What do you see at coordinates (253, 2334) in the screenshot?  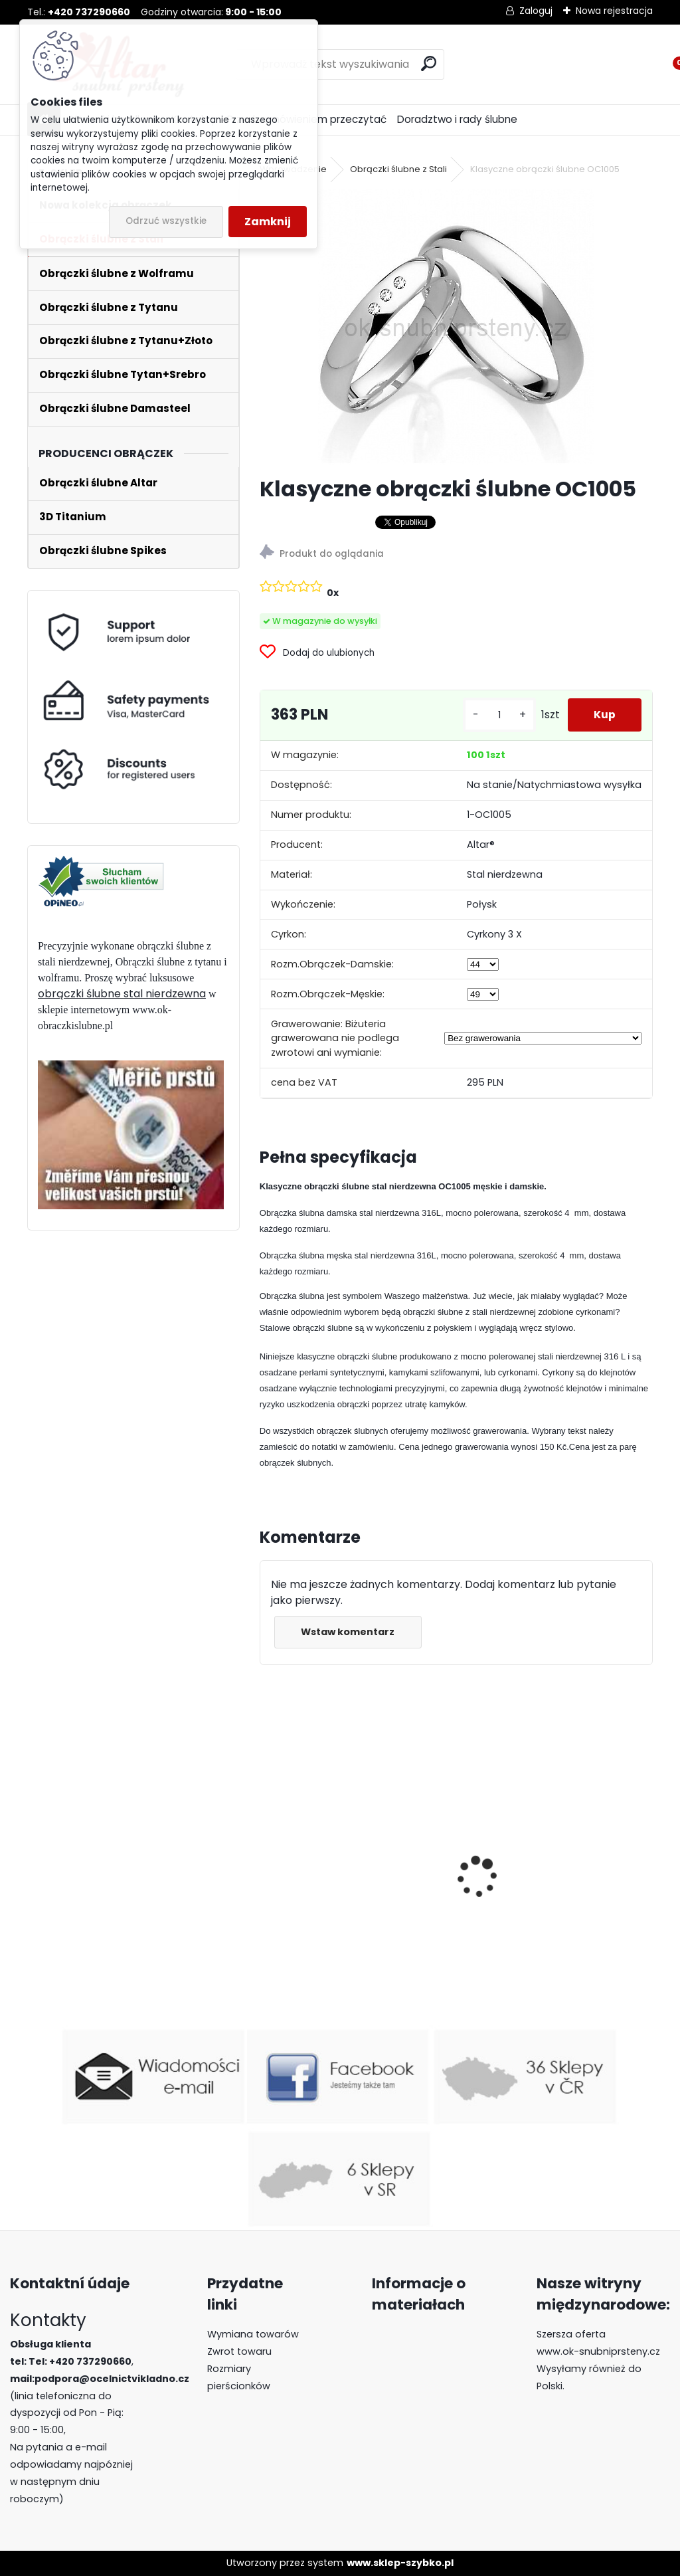 I see `Wymiana towarów` at bounding box center [253, 2334].